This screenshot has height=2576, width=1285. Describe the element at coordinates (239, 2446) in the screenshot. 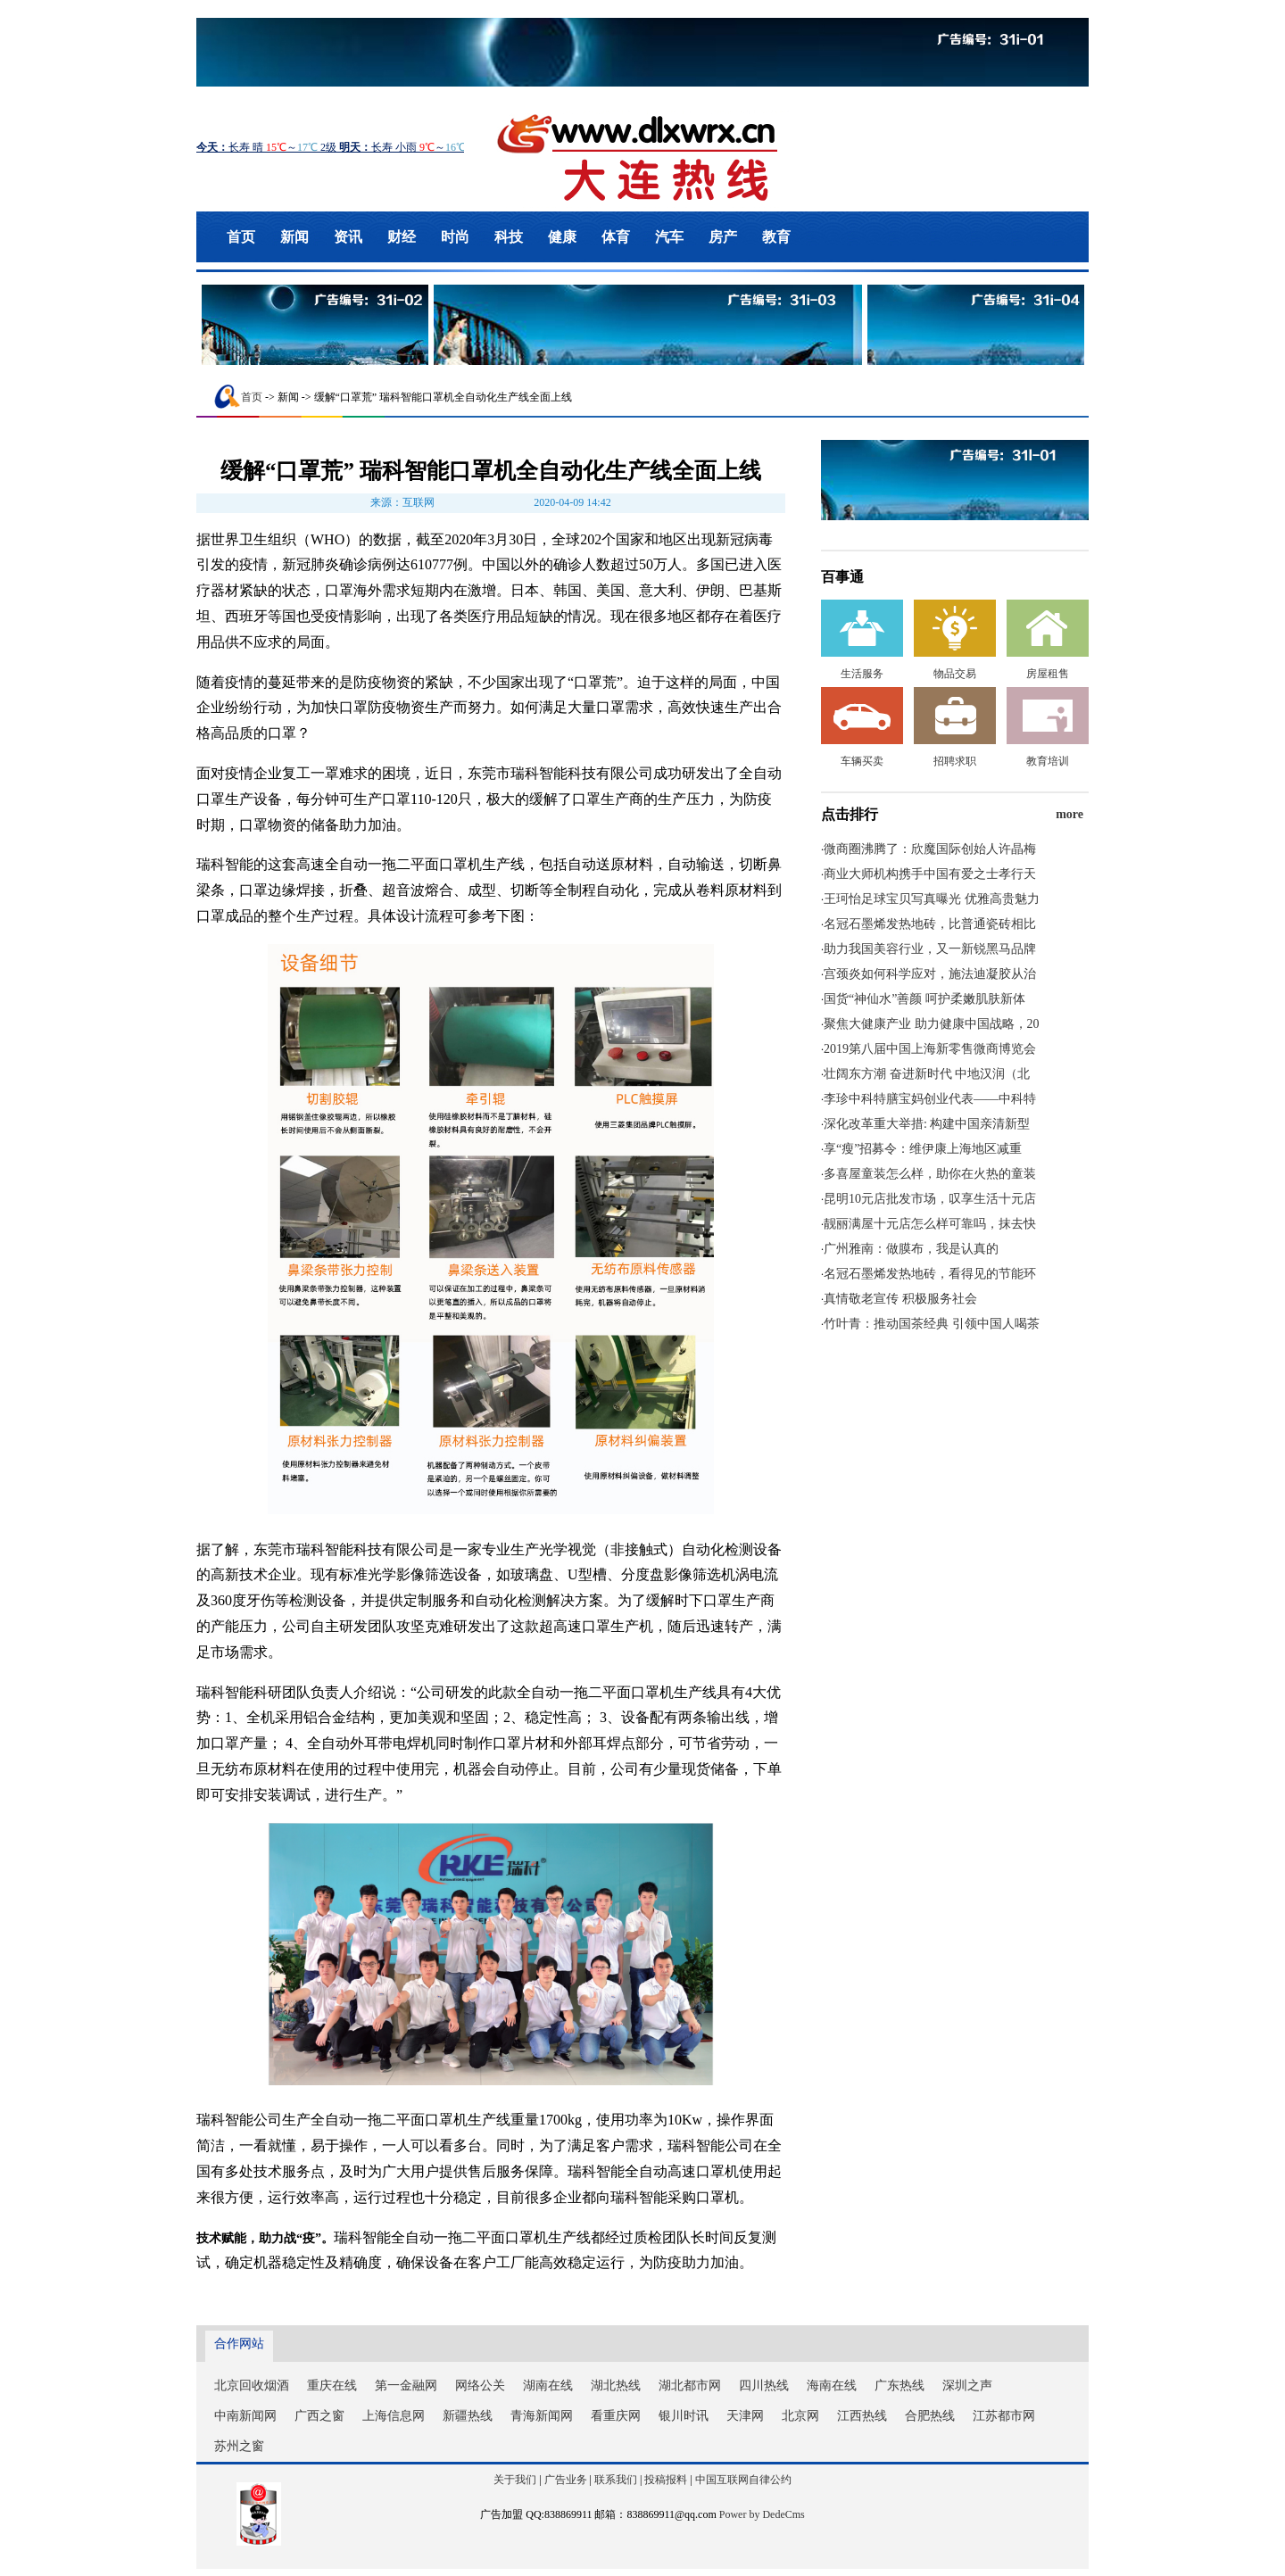

I see `苏州之窗` at that location.